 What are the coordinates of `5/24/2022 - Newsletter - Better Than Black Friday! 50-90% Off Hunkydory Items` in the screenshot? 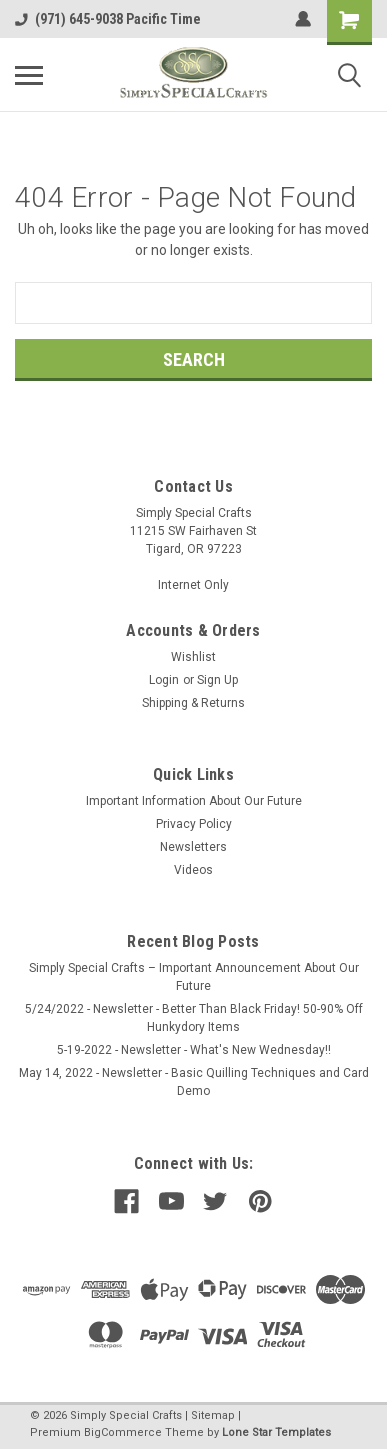 It's located at (194, 1018).